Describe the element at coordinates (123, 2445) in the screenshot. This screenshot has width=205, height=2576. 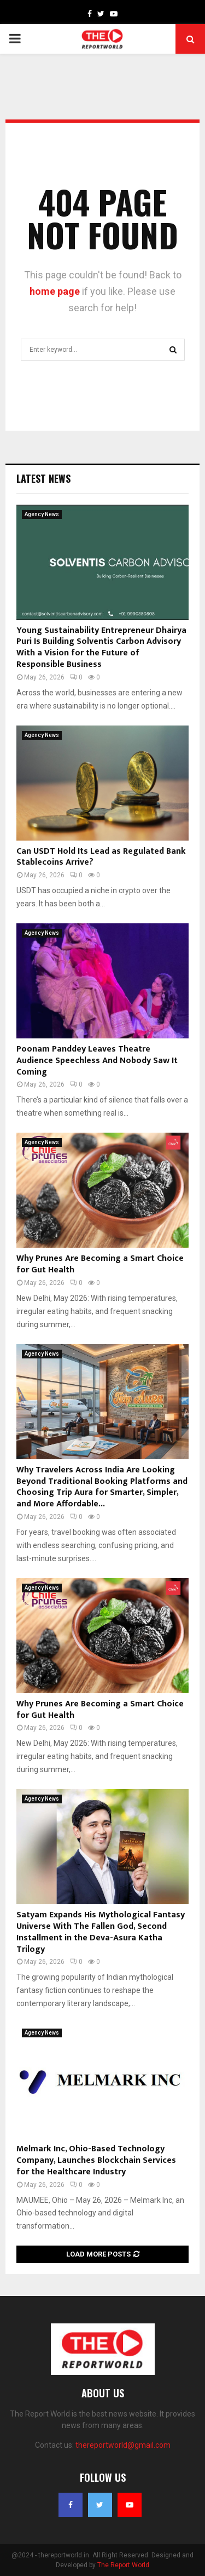
I see `thereportworld@gmail.com` at that location.